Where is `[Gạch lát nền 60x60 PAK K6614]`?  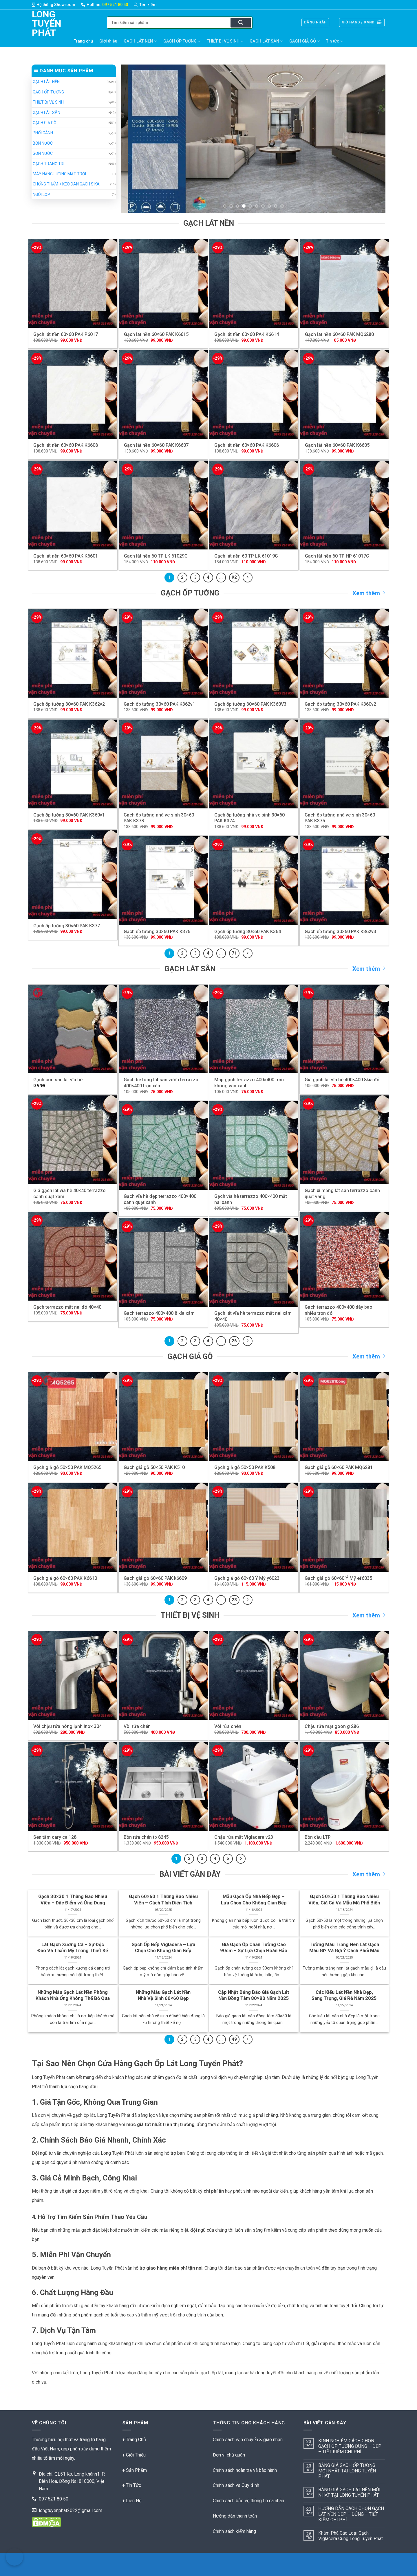
[Gạch lát nền 60x60 PAK K6614] is located at coordinates (253, 283).